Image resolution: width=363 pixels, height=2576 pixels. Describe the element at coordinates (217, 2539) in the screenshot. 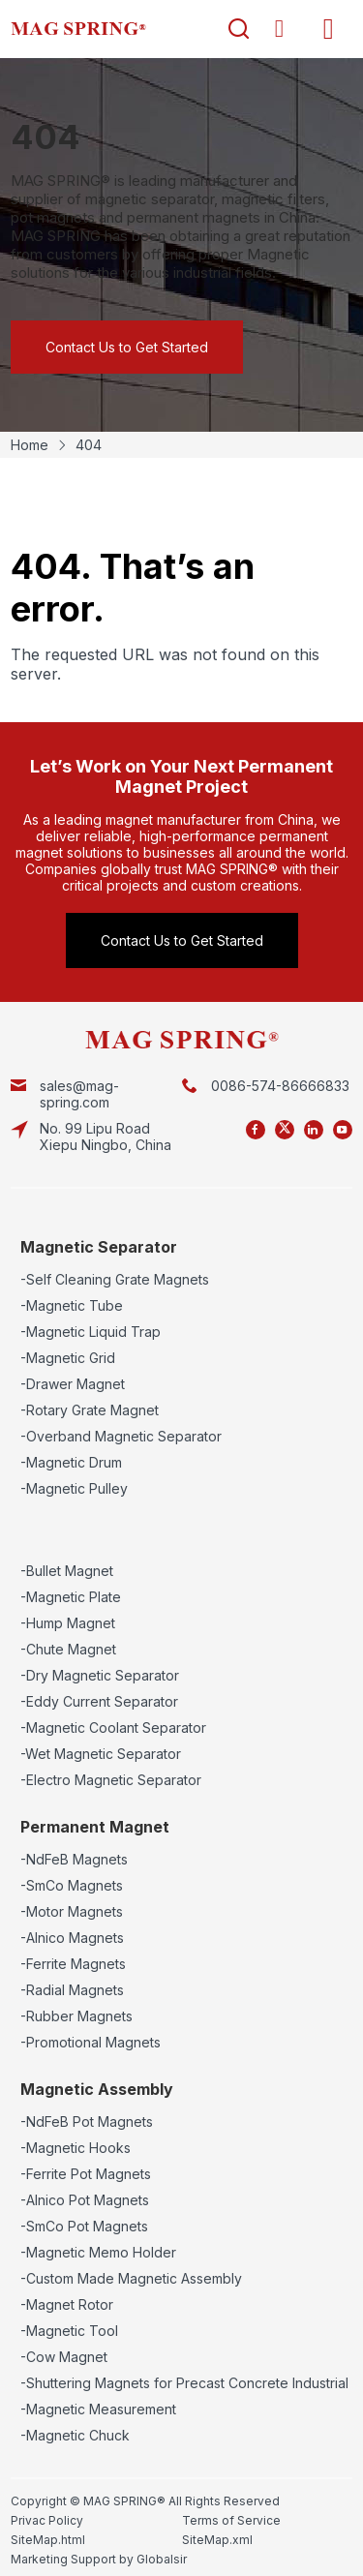

I see `SiteMap.xml` at that location.